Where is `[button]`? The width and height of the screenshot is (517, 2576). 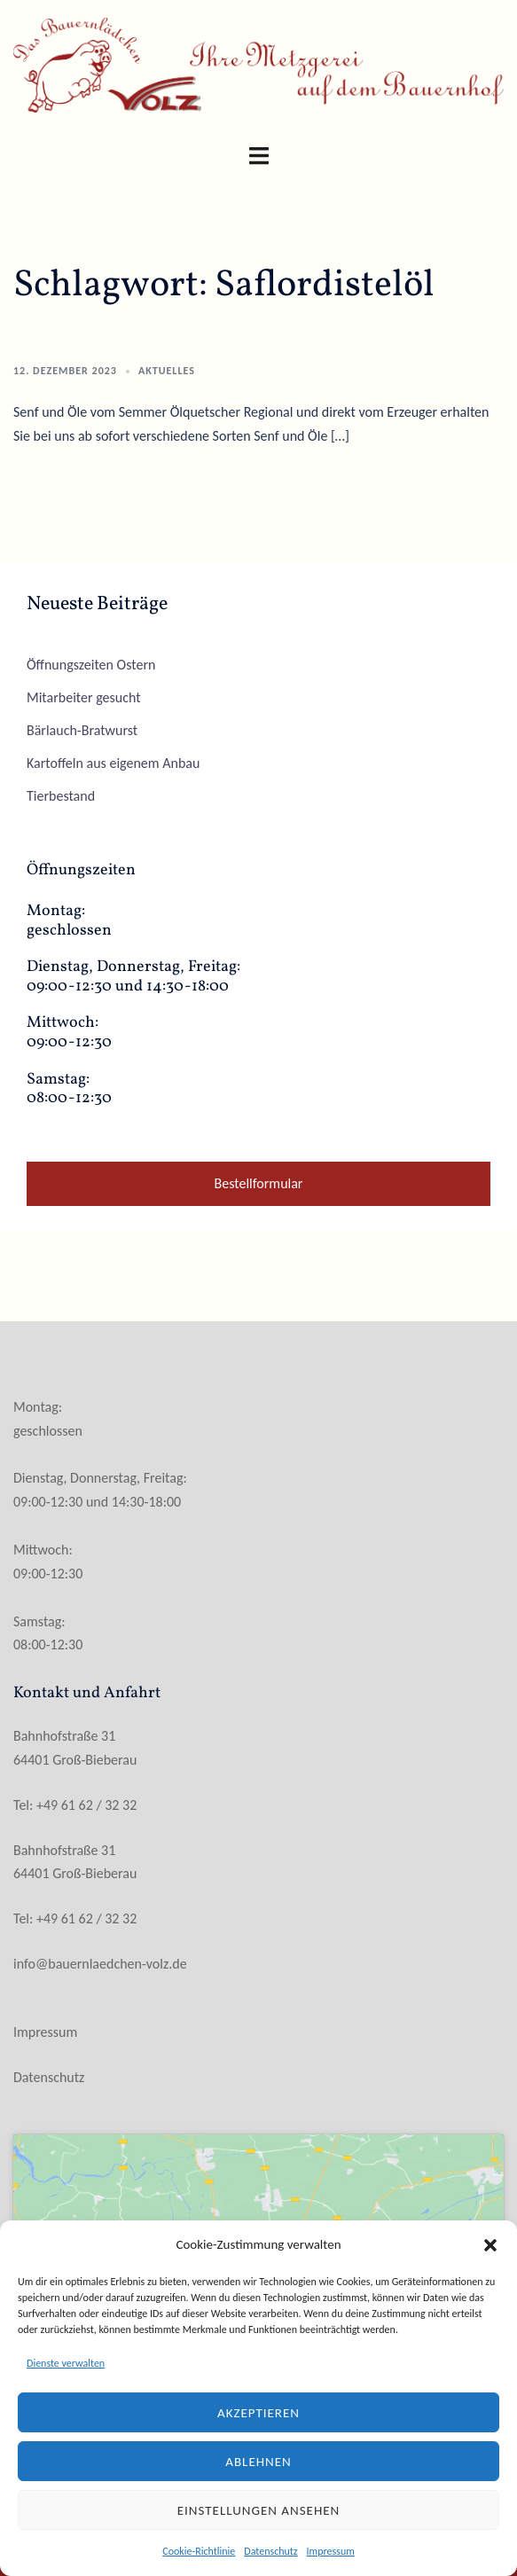 [button] is located at coordinates (490, 2245).